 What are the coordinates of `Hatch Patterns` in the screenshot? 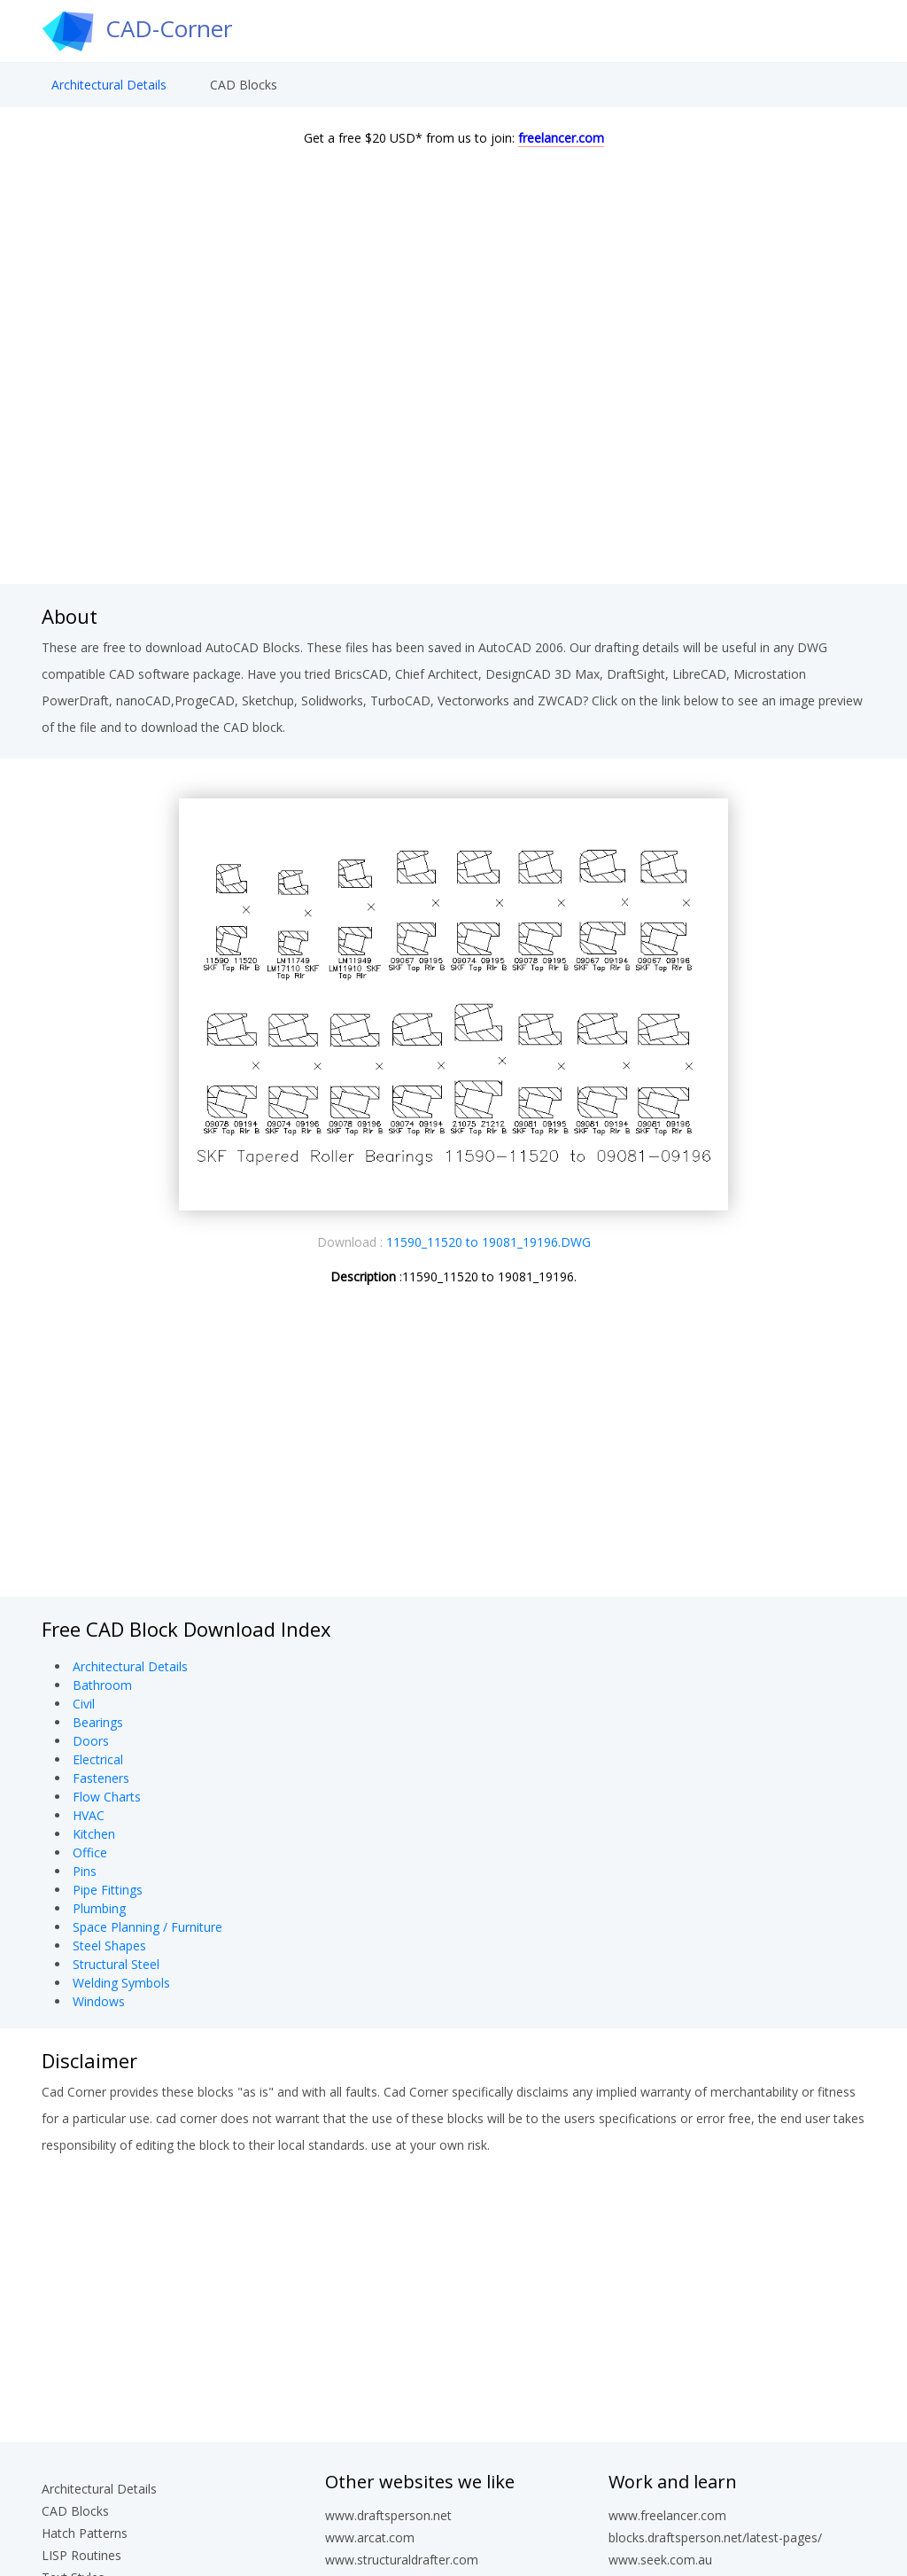 It's located at (85, 2533).